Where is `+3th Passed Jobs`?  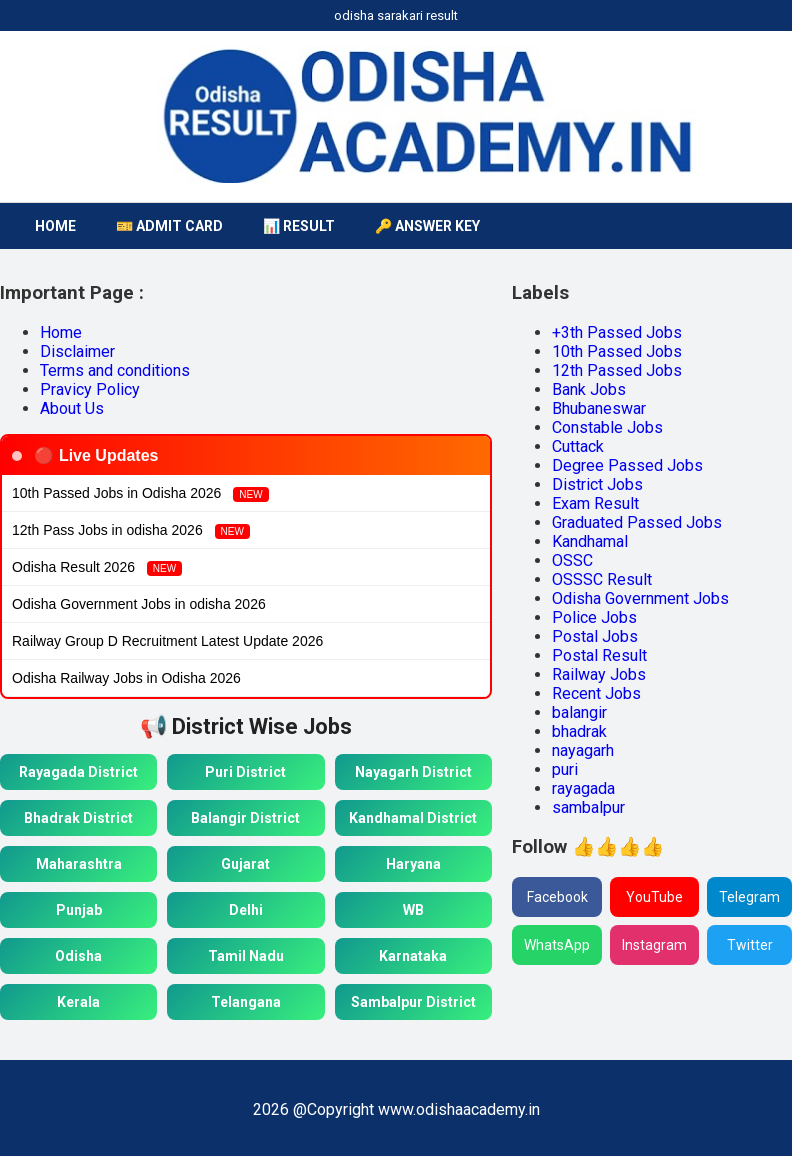 +3th Passed Jobs is located at coordinates (617, 332).